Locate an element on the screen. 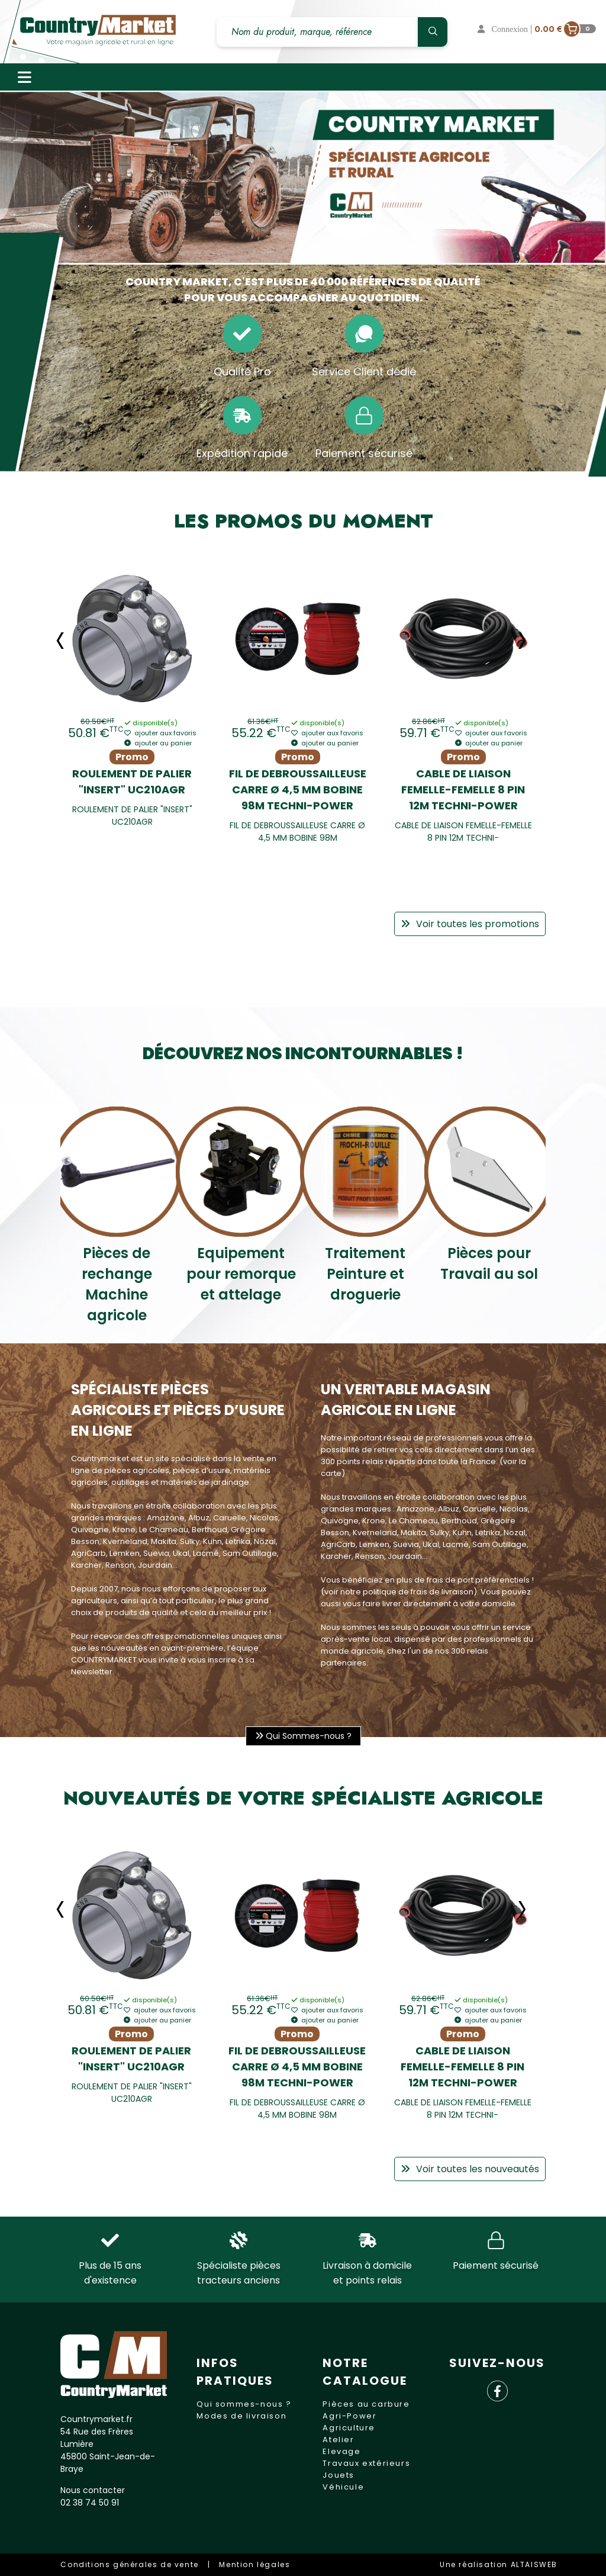 Image resolution: width=606 pixels, height=2576 pixels. Travaux extérieurs is located at coordinates (366, 2463).